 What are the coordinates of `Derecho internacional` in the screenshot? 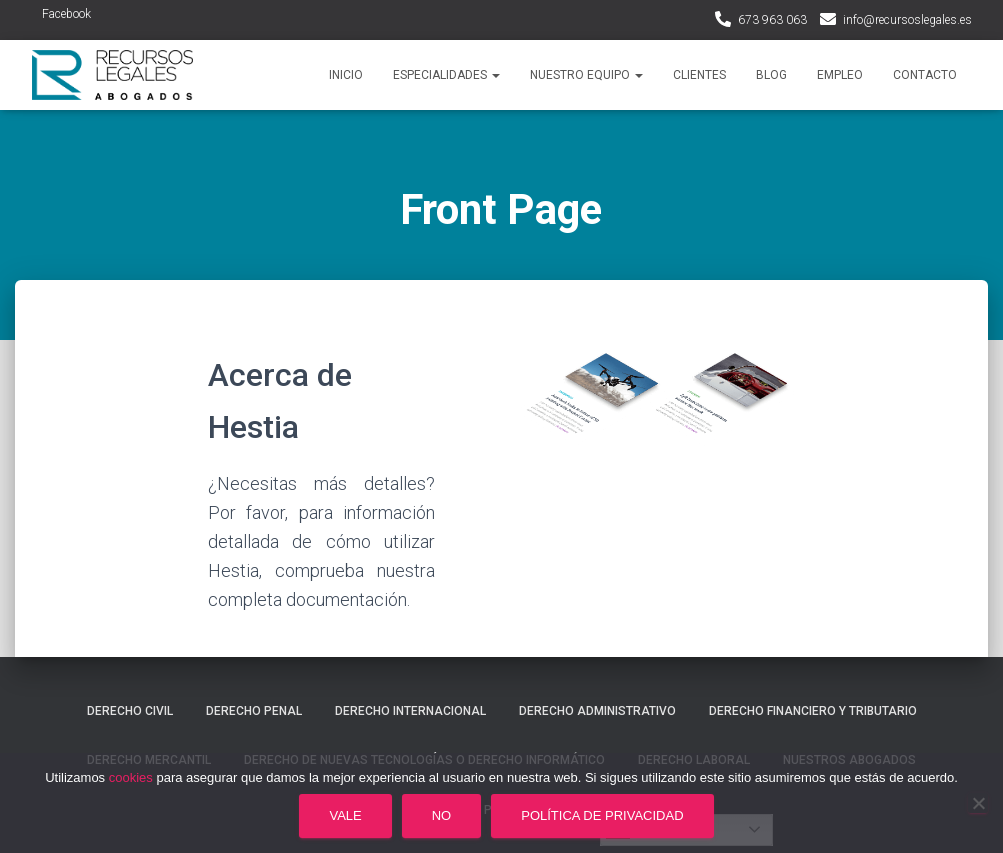 It's located at (410, 711).